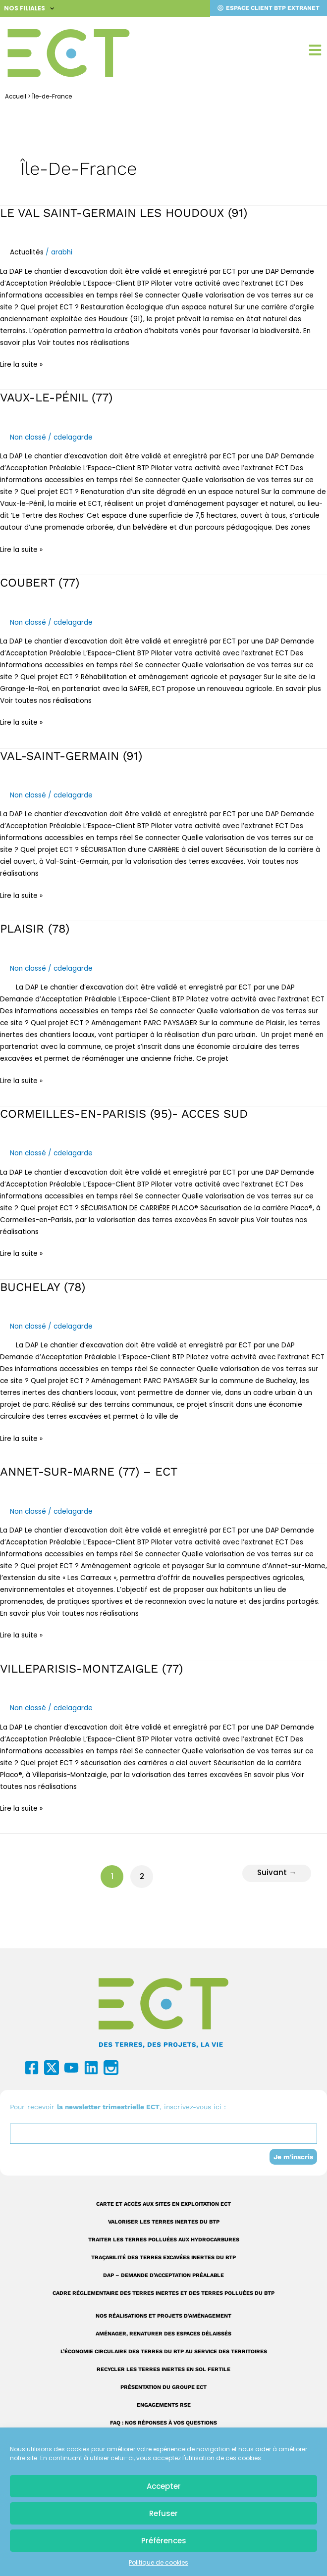 This screenshot has width=327, height=2576. I want to click on Préférences, so click(163, 2540).